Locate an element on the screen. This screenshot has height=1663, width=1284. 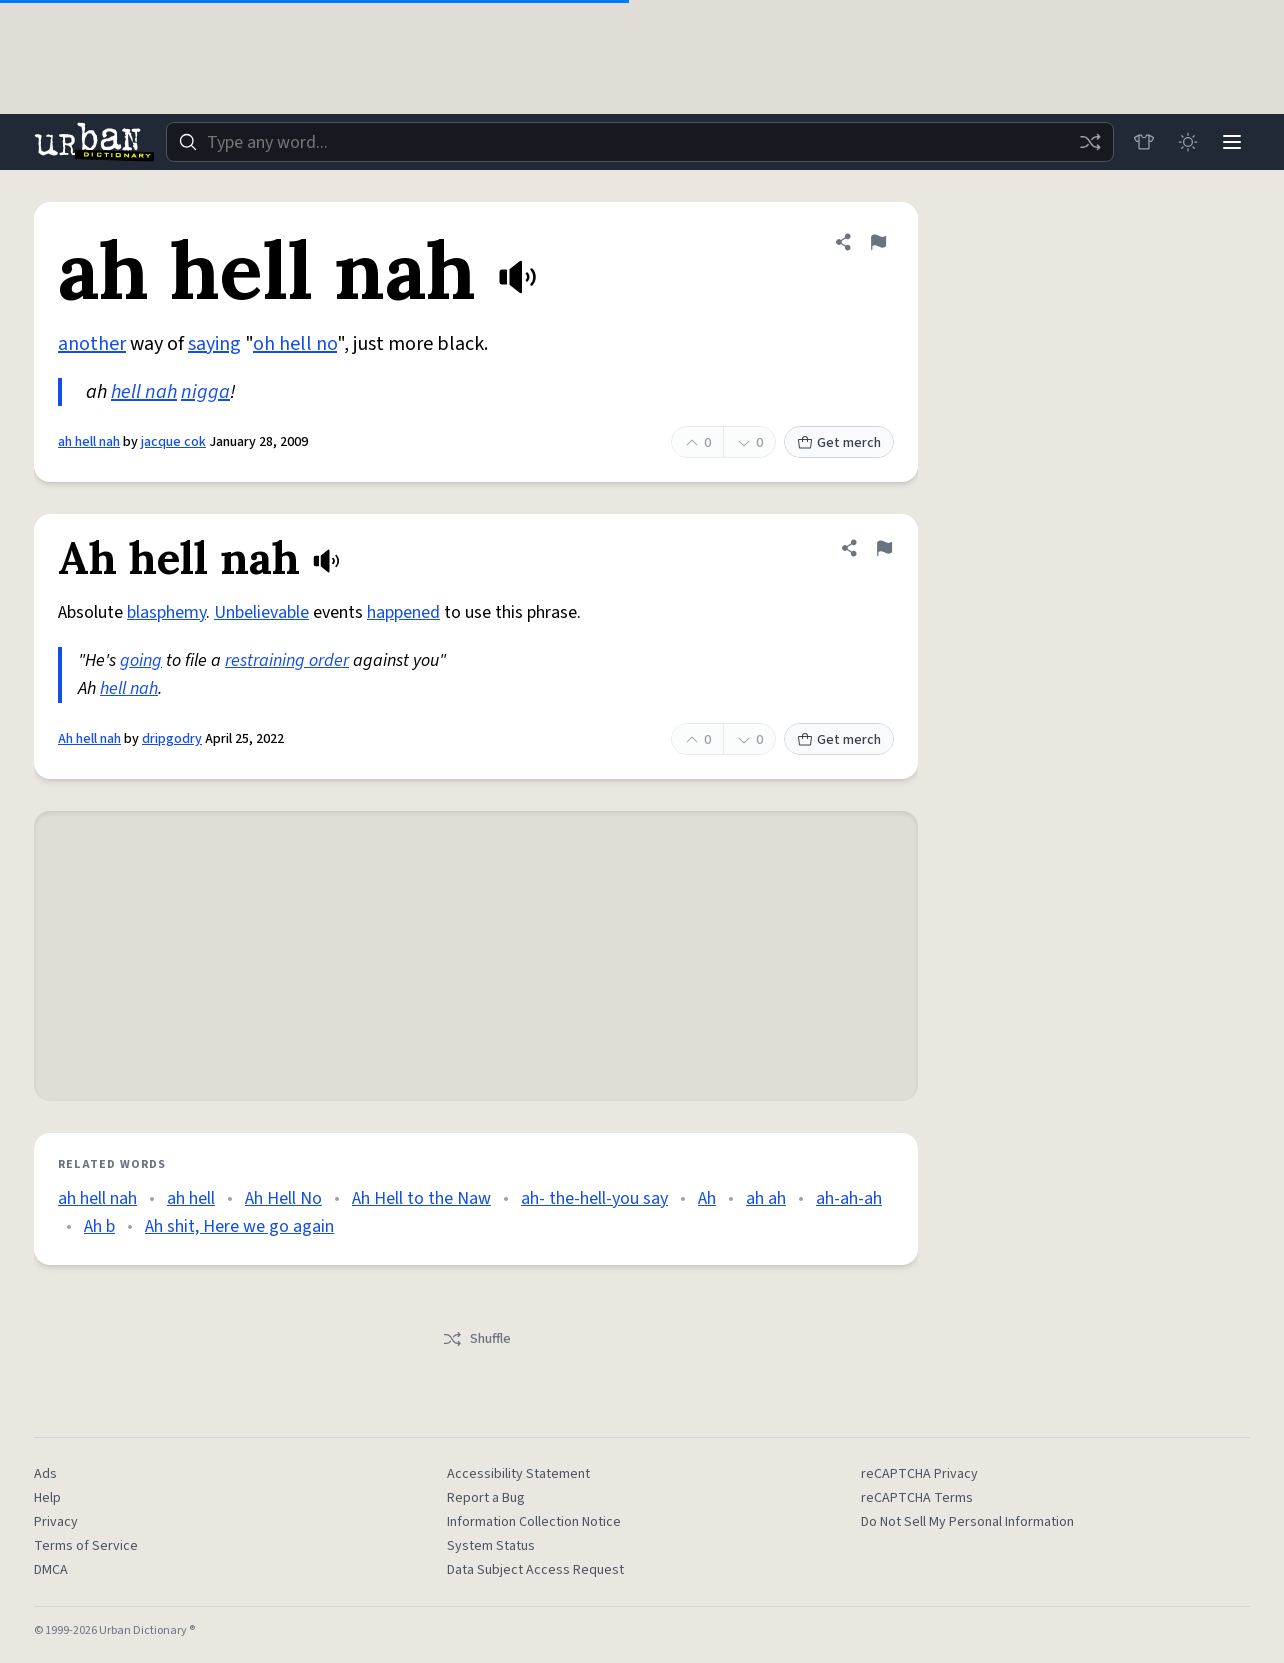
Accessibility Statement is located at coordinates (518, 1474).